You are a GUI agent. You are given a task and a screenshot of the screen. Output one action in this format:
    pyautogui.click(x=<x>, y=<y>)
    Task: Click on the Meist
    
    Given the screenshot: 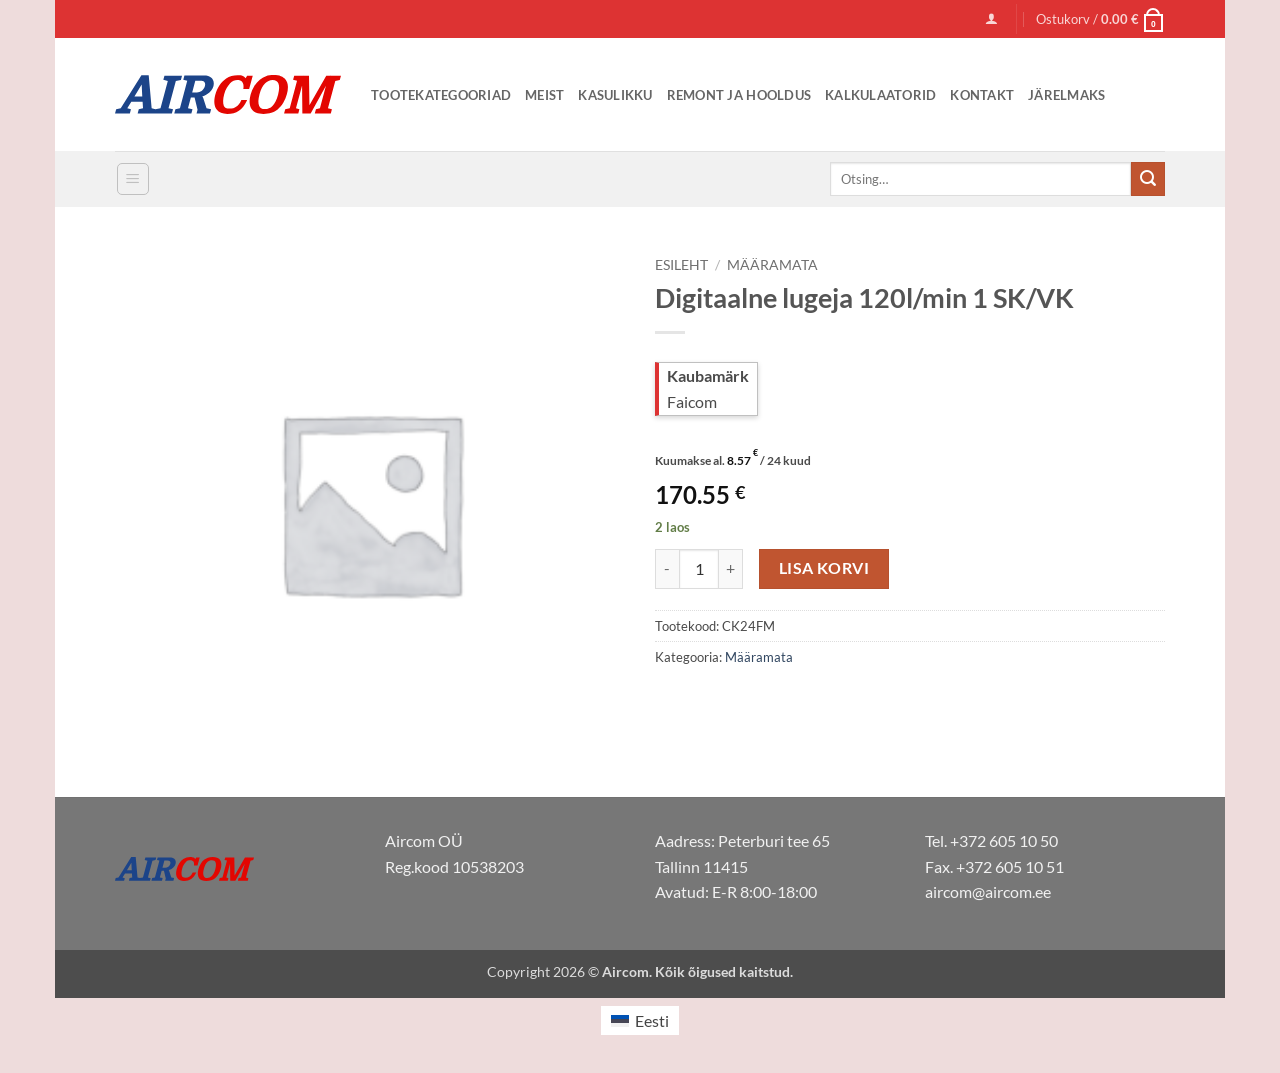 What is the action you would take?
    pyautogui.click(x=544, y=95)
    